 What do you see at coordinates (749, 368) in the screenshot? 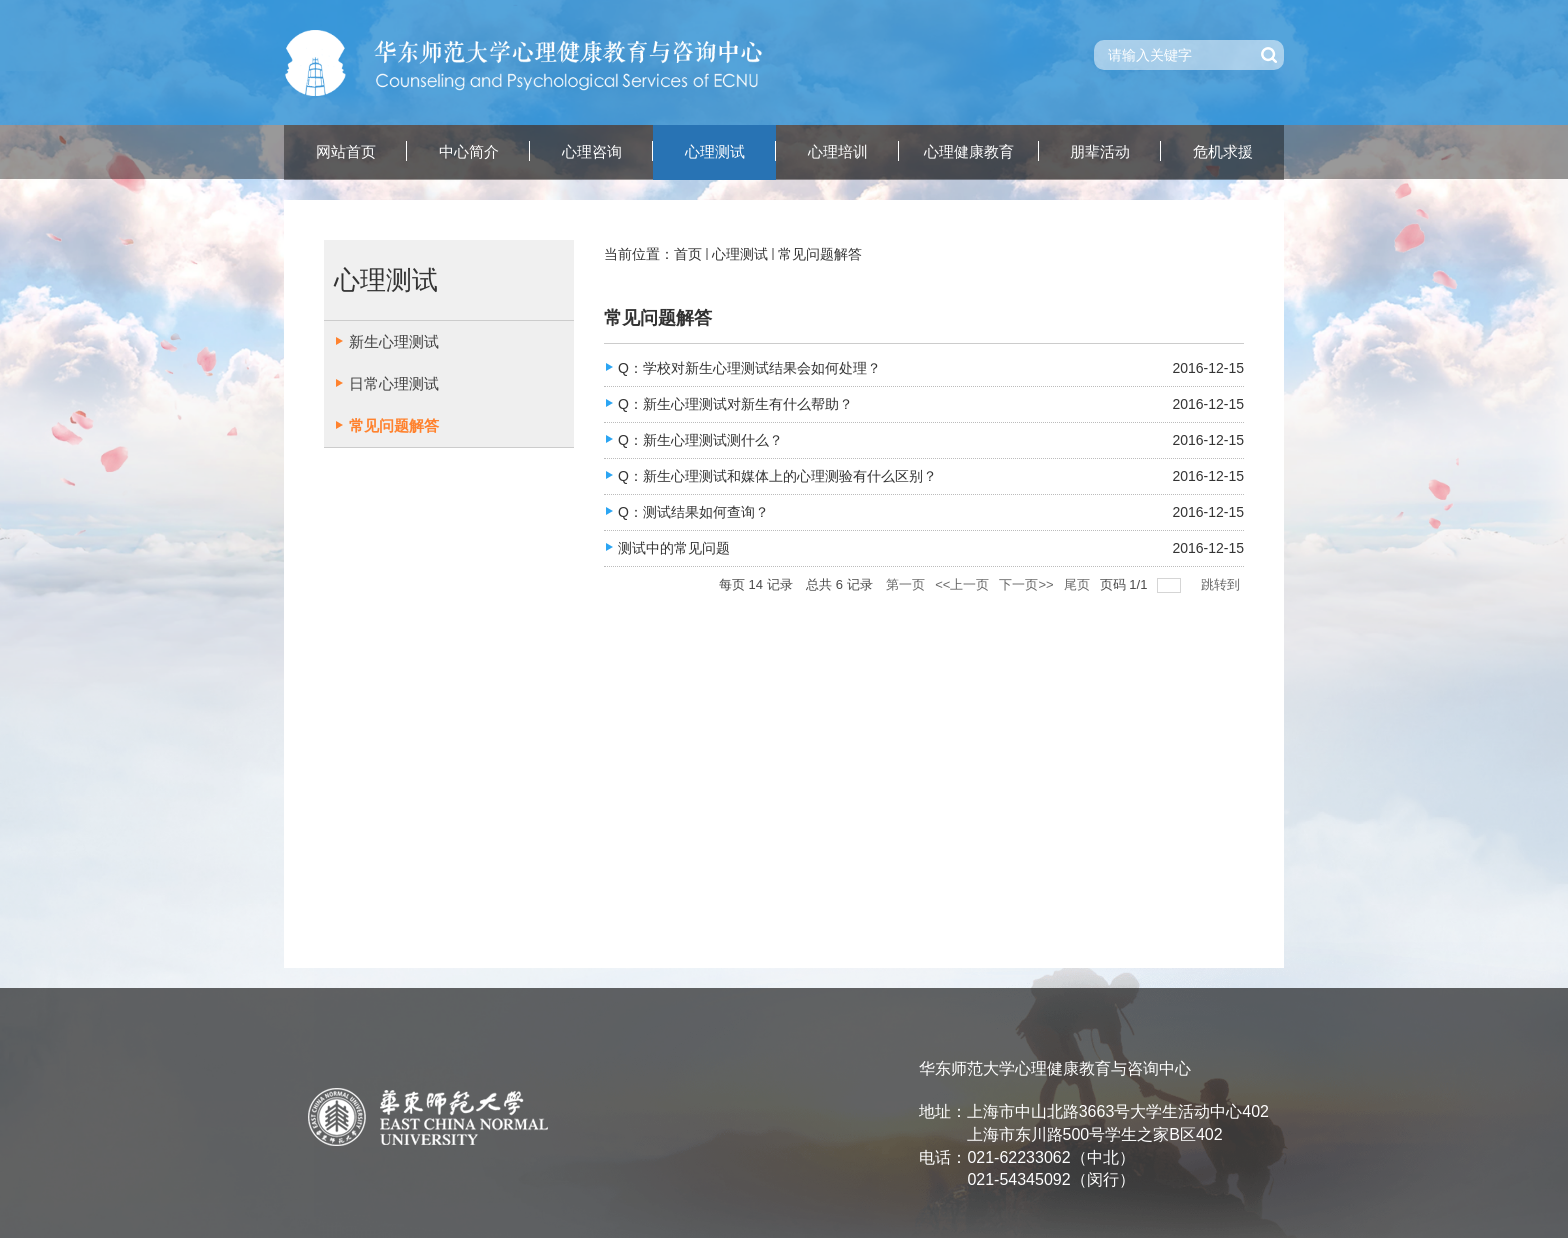
I see `Q：学校对新生心理测试结果会如何处理？` at bounding box center [749, 368].